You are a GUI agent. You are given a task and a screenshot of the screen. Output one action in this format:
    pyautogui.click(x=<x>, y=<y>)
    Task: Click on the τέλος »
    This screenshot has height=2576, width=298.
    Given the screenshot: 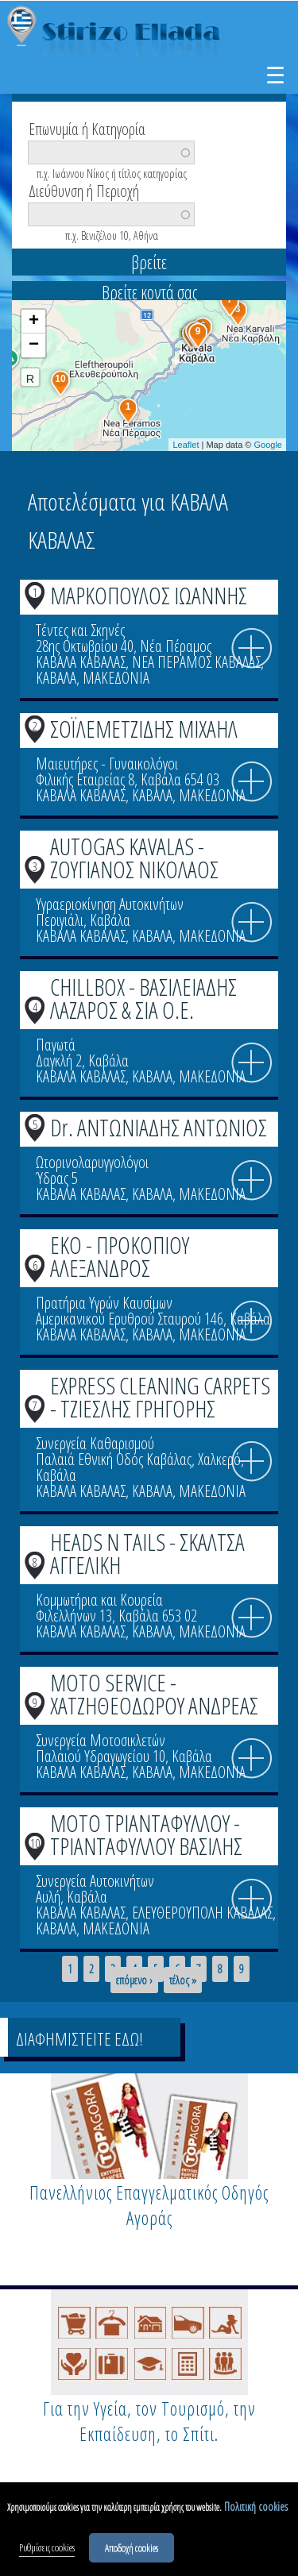 What is the action you would take?
    pyautogui.click(x=182, y=1980)
    